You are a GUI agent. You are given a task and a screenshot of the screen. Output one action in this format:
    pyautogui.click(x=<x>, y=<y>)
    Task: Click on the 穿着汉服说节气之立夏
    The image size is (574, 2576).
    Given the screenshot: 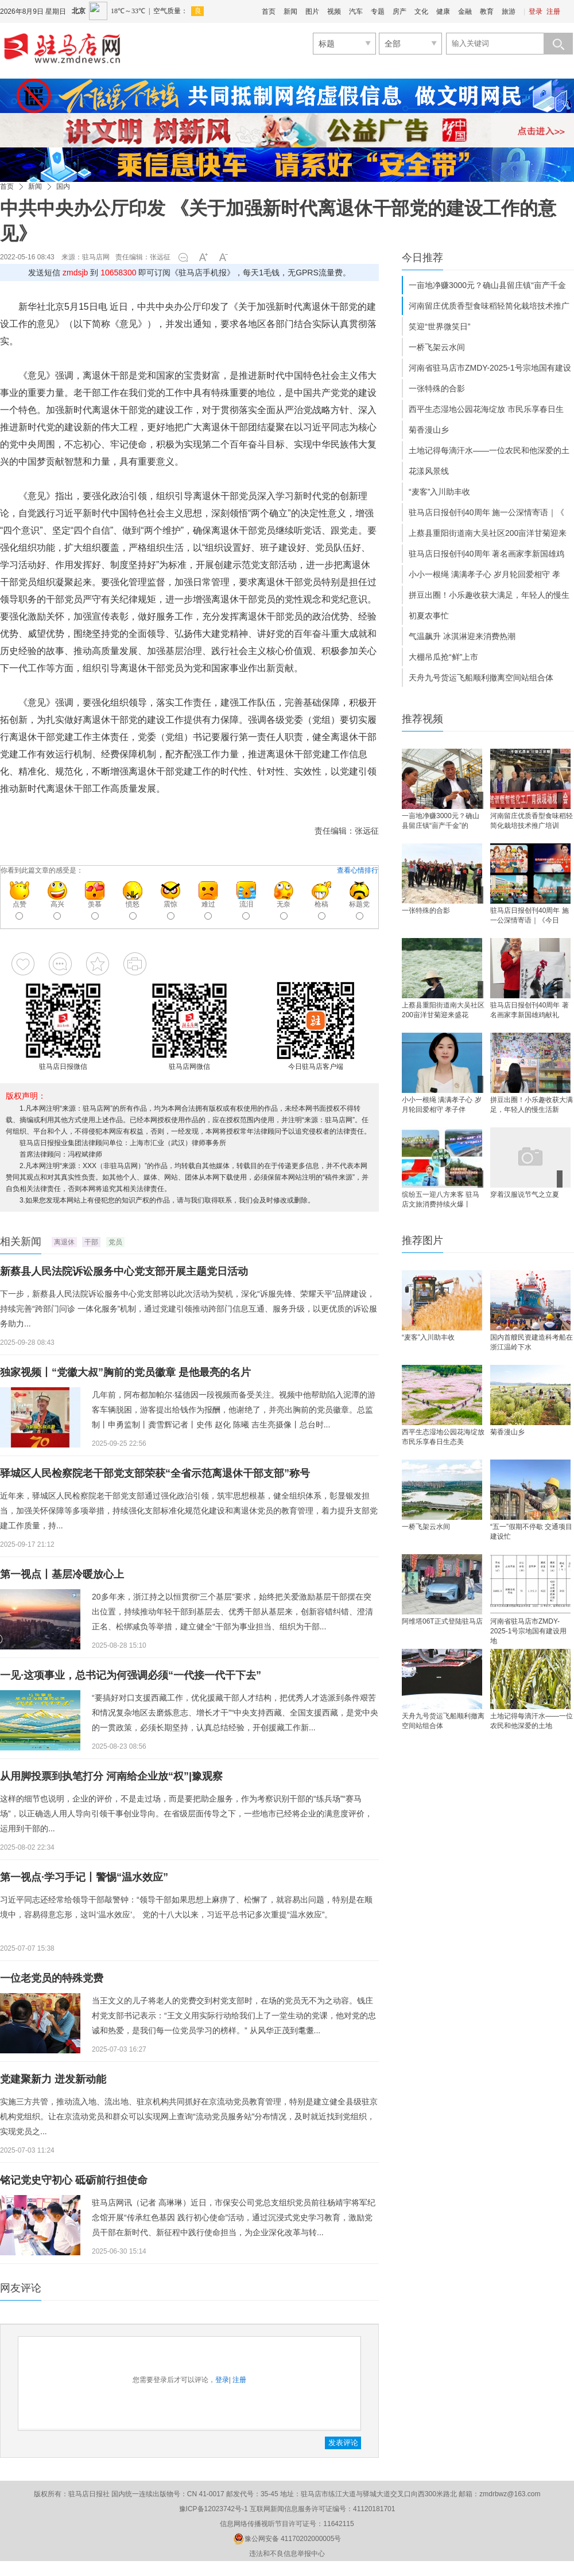 What is the action you would take?
    pyautogui.click(x=524, y=1194)
    